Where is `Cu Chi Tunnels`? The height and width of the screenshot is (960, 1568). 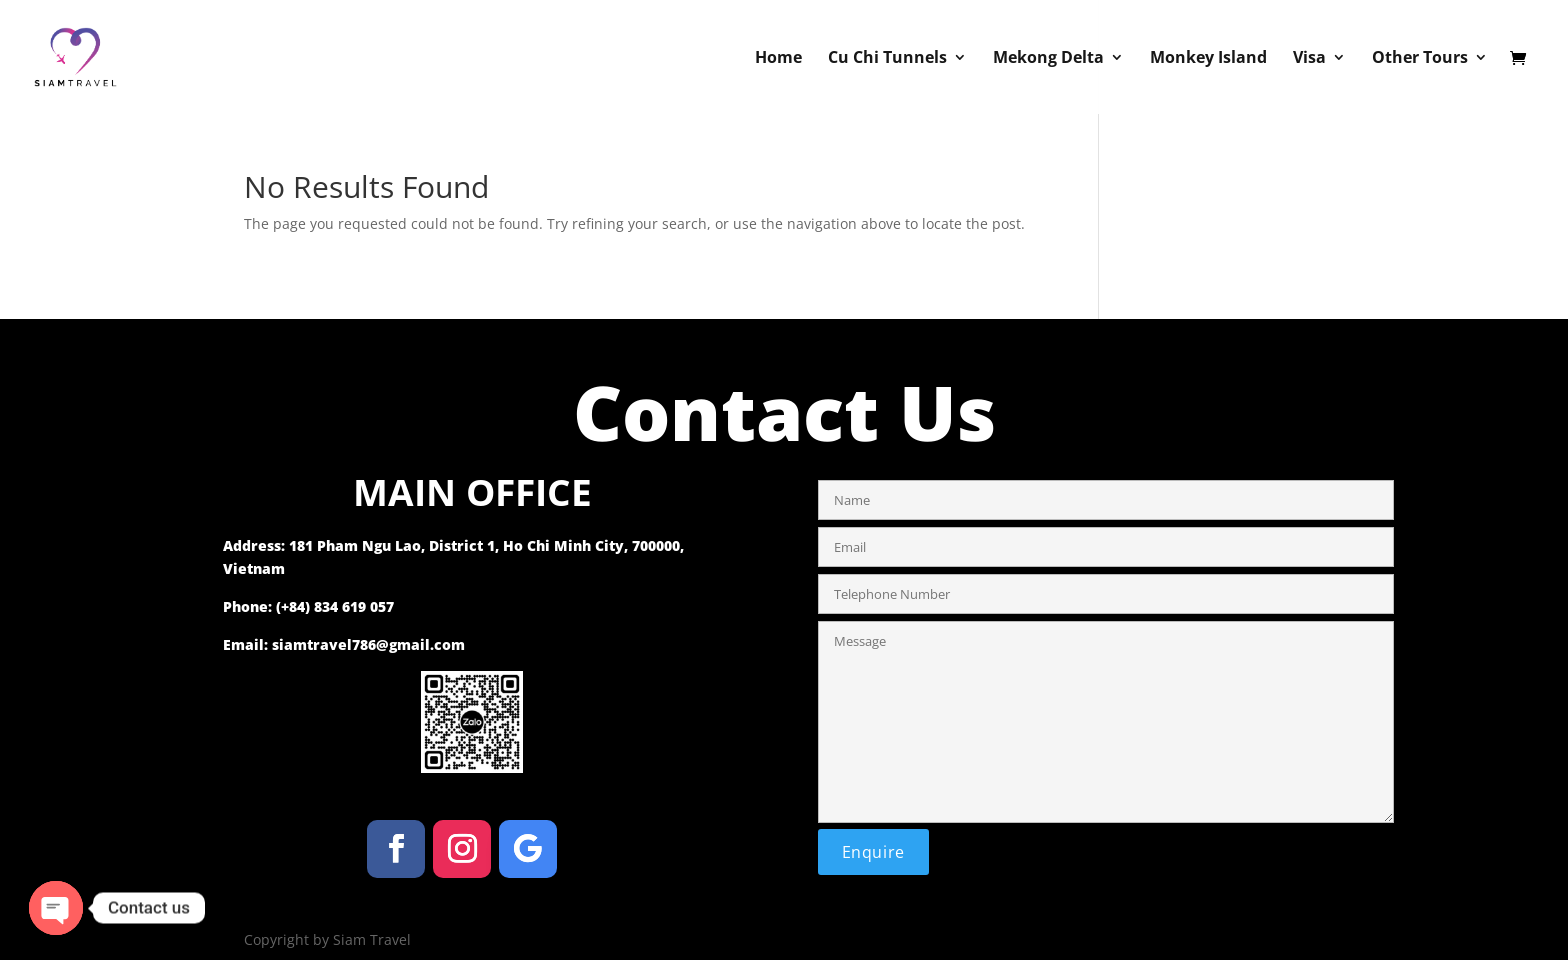
Cu Chi Tunnels is located at coordinates (887, 59).